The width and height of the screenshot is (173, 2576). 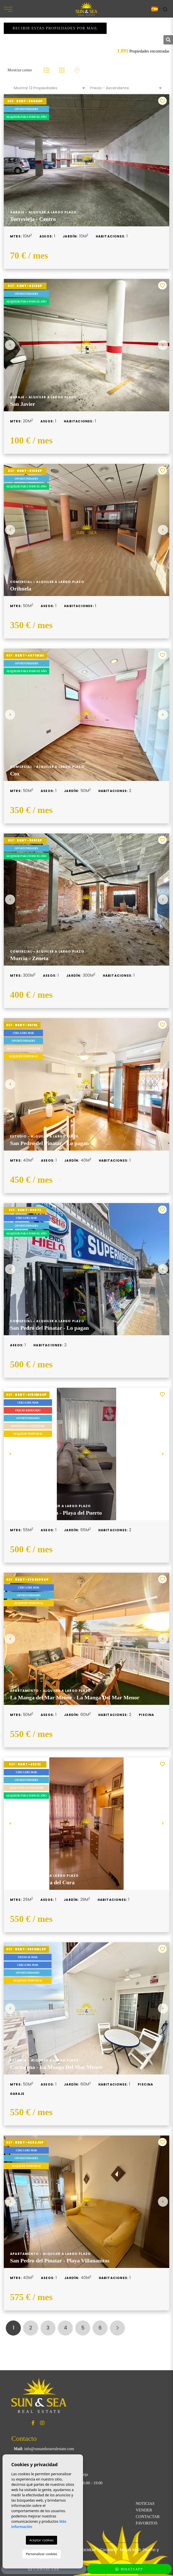 What do you see at coordinates (145, 2503) in the screenshot?
I see `Noticias` at bounding box center [145, 2503].